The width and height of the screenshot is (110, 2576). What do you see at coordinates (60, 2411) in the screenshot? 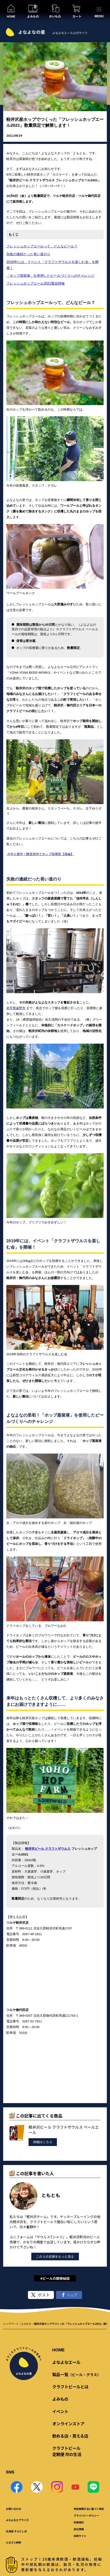
I see `イベント` at bounding box center [60, 2411].